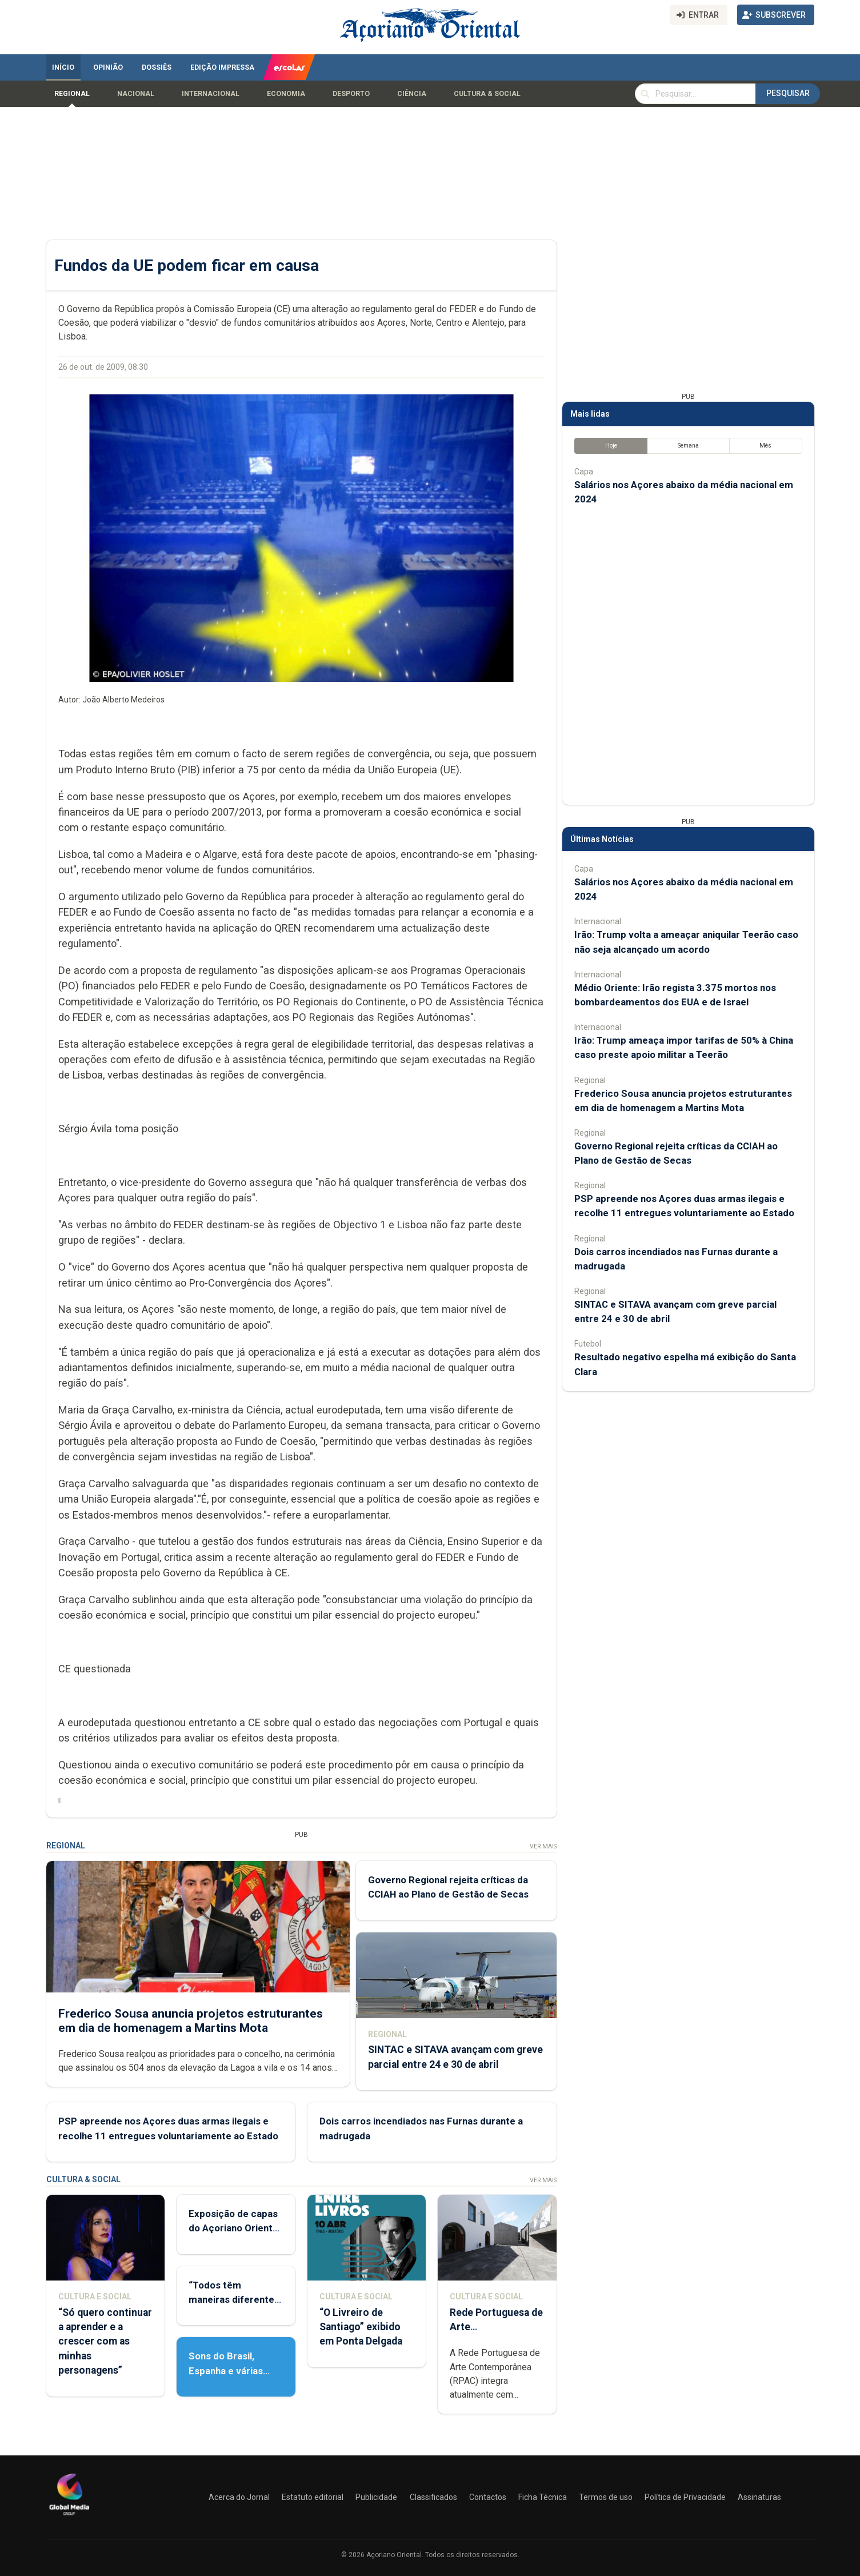 This screenshot has height=2576, width=860. I want to click on Ciência, so click(411, 94).